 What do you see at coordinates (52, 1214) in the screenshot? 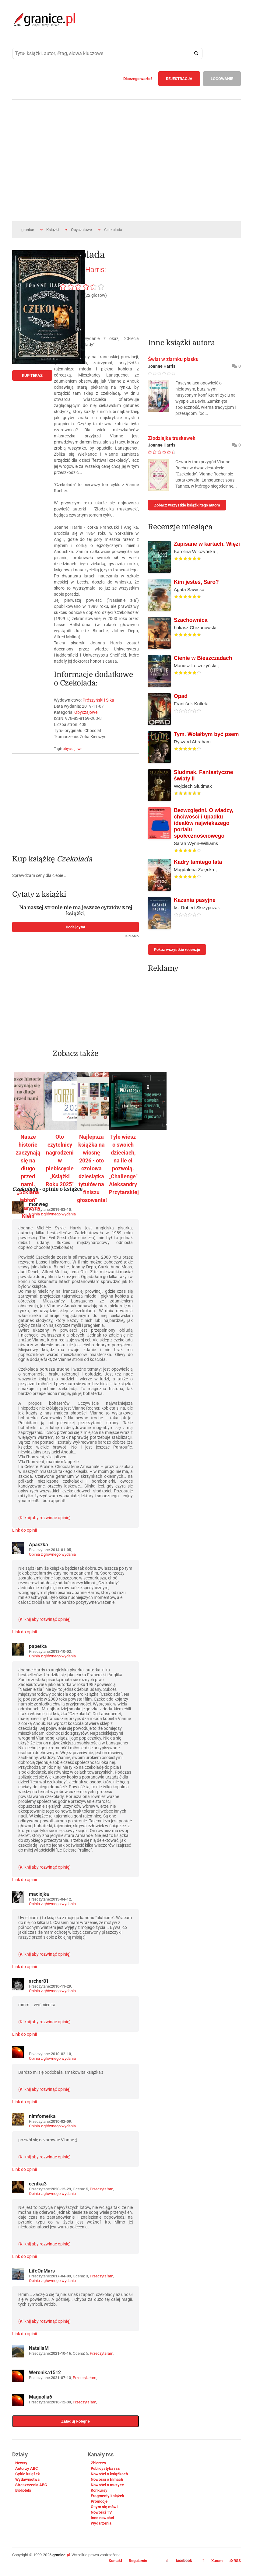
I see `Opinia z głównego wydania` at bounding box center [52, 1214].